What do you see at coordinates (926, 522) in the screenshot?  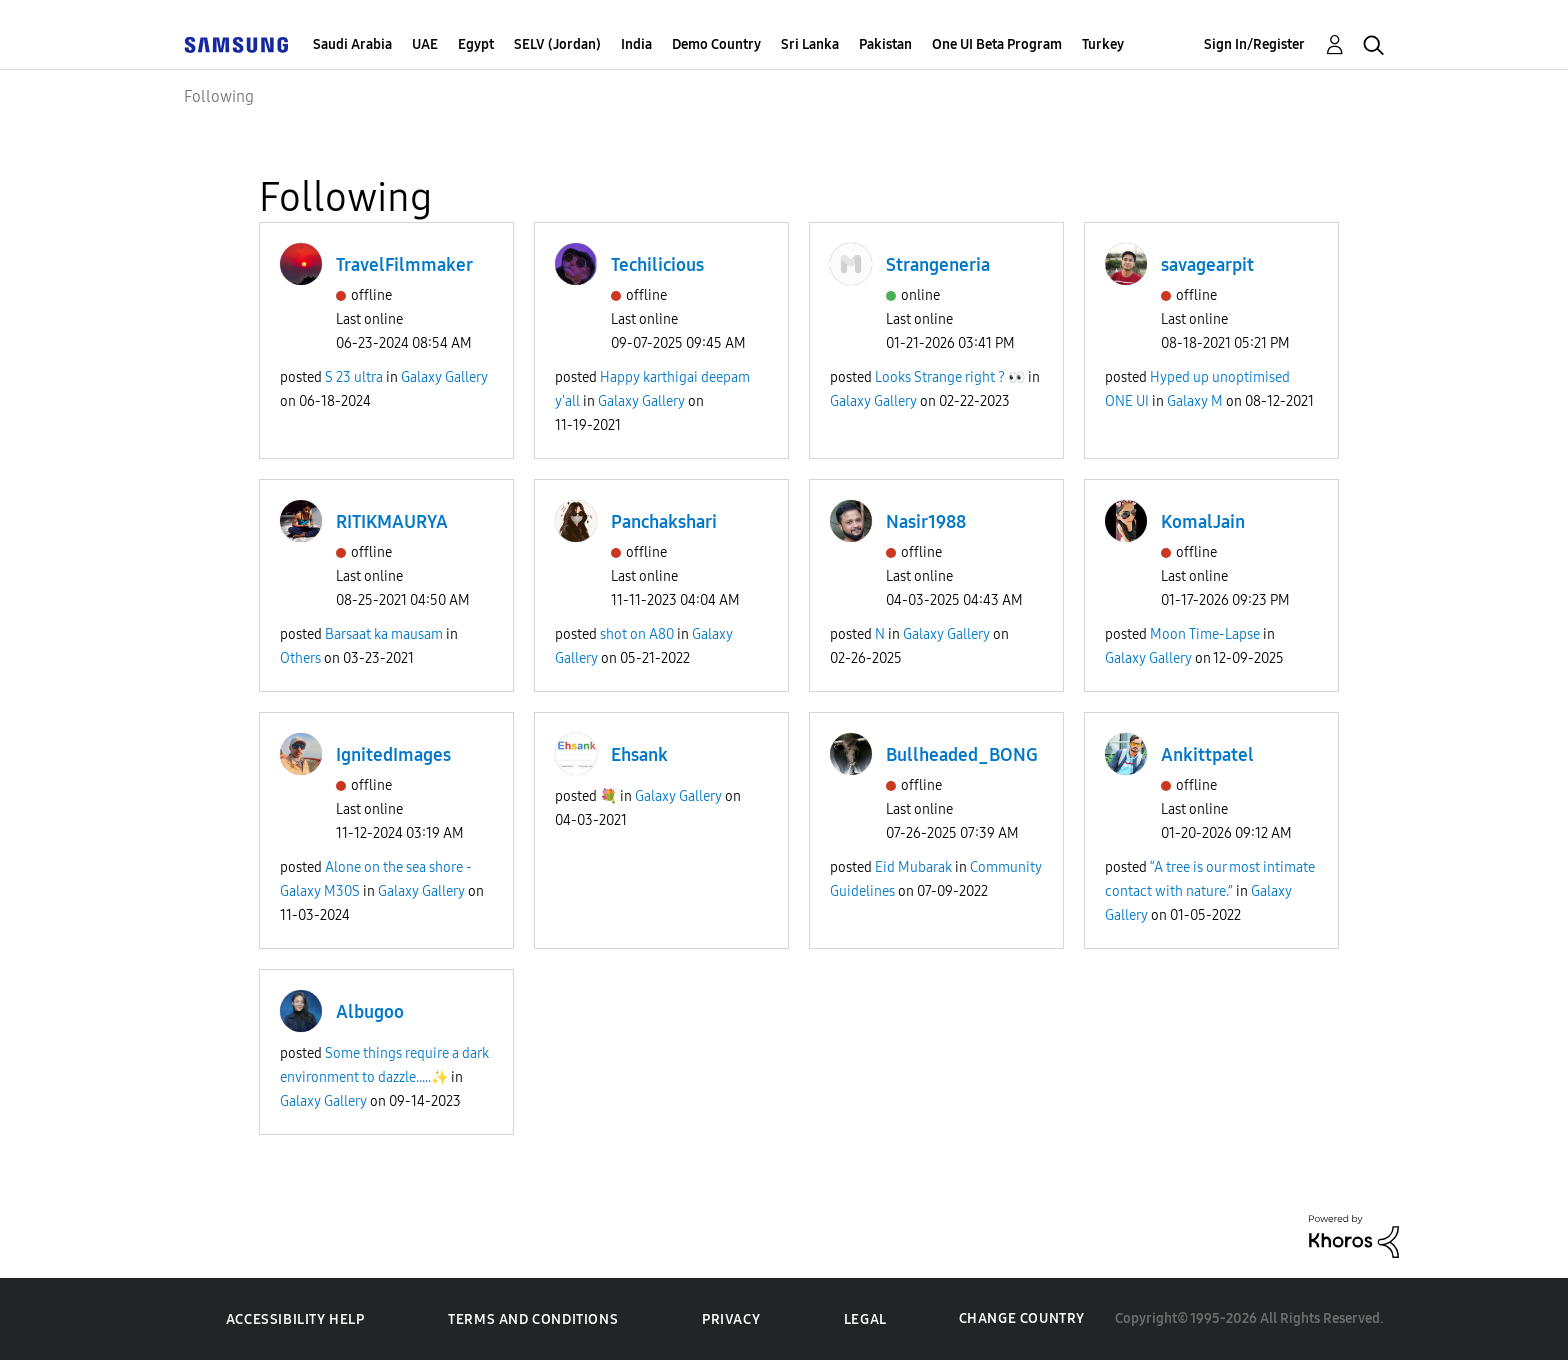 I see `Nasir1988` at bounding box center [926, 522].